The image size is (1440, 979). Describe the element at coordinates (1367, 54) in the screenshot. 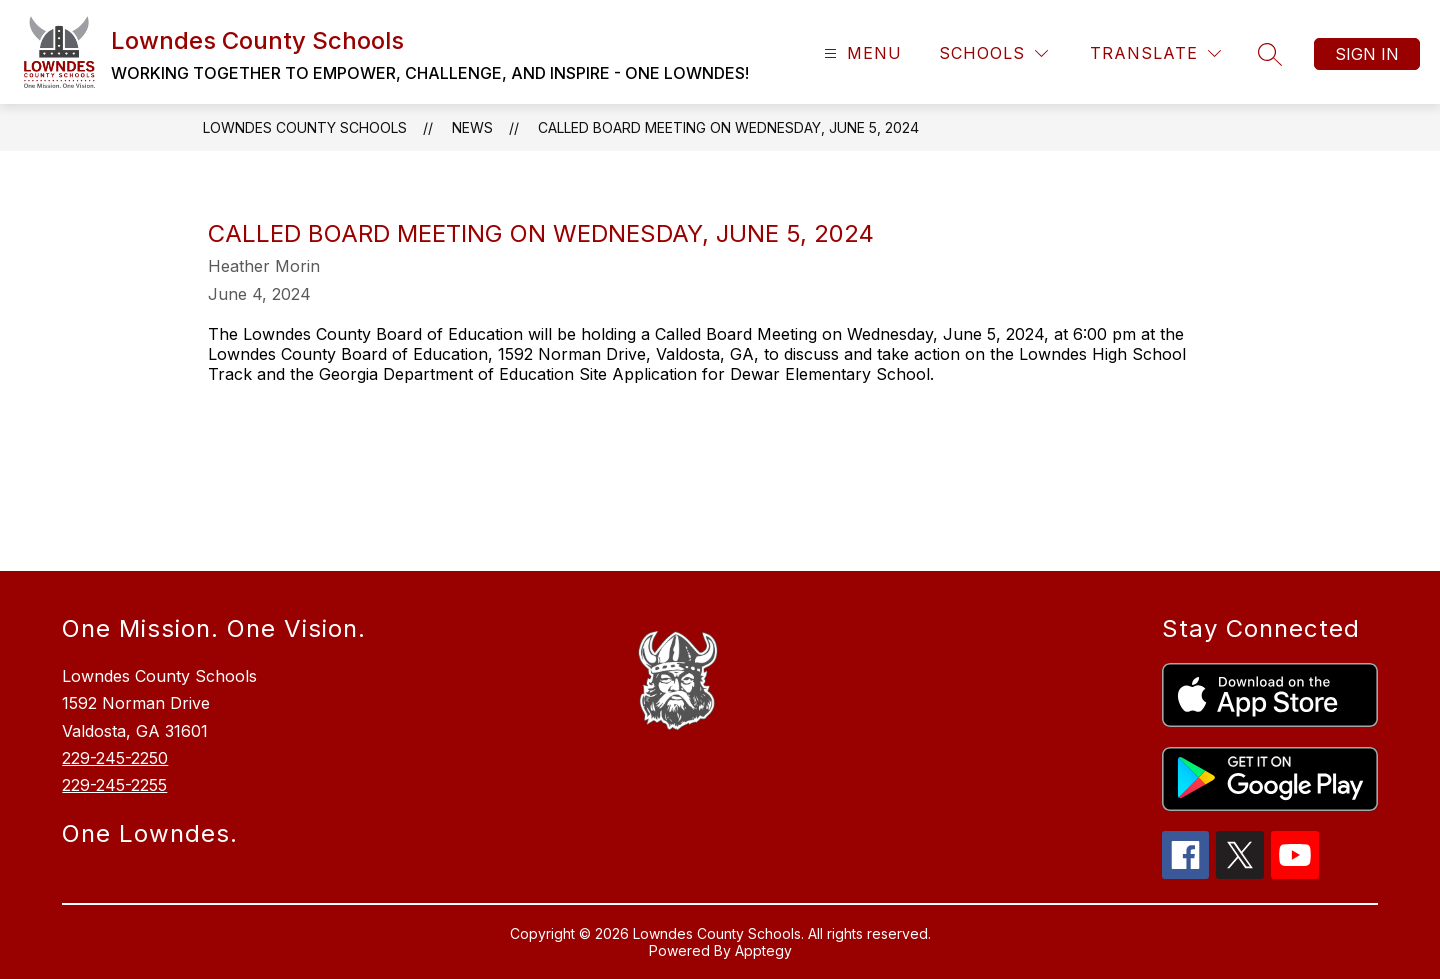

I see `Sign in` at that location.